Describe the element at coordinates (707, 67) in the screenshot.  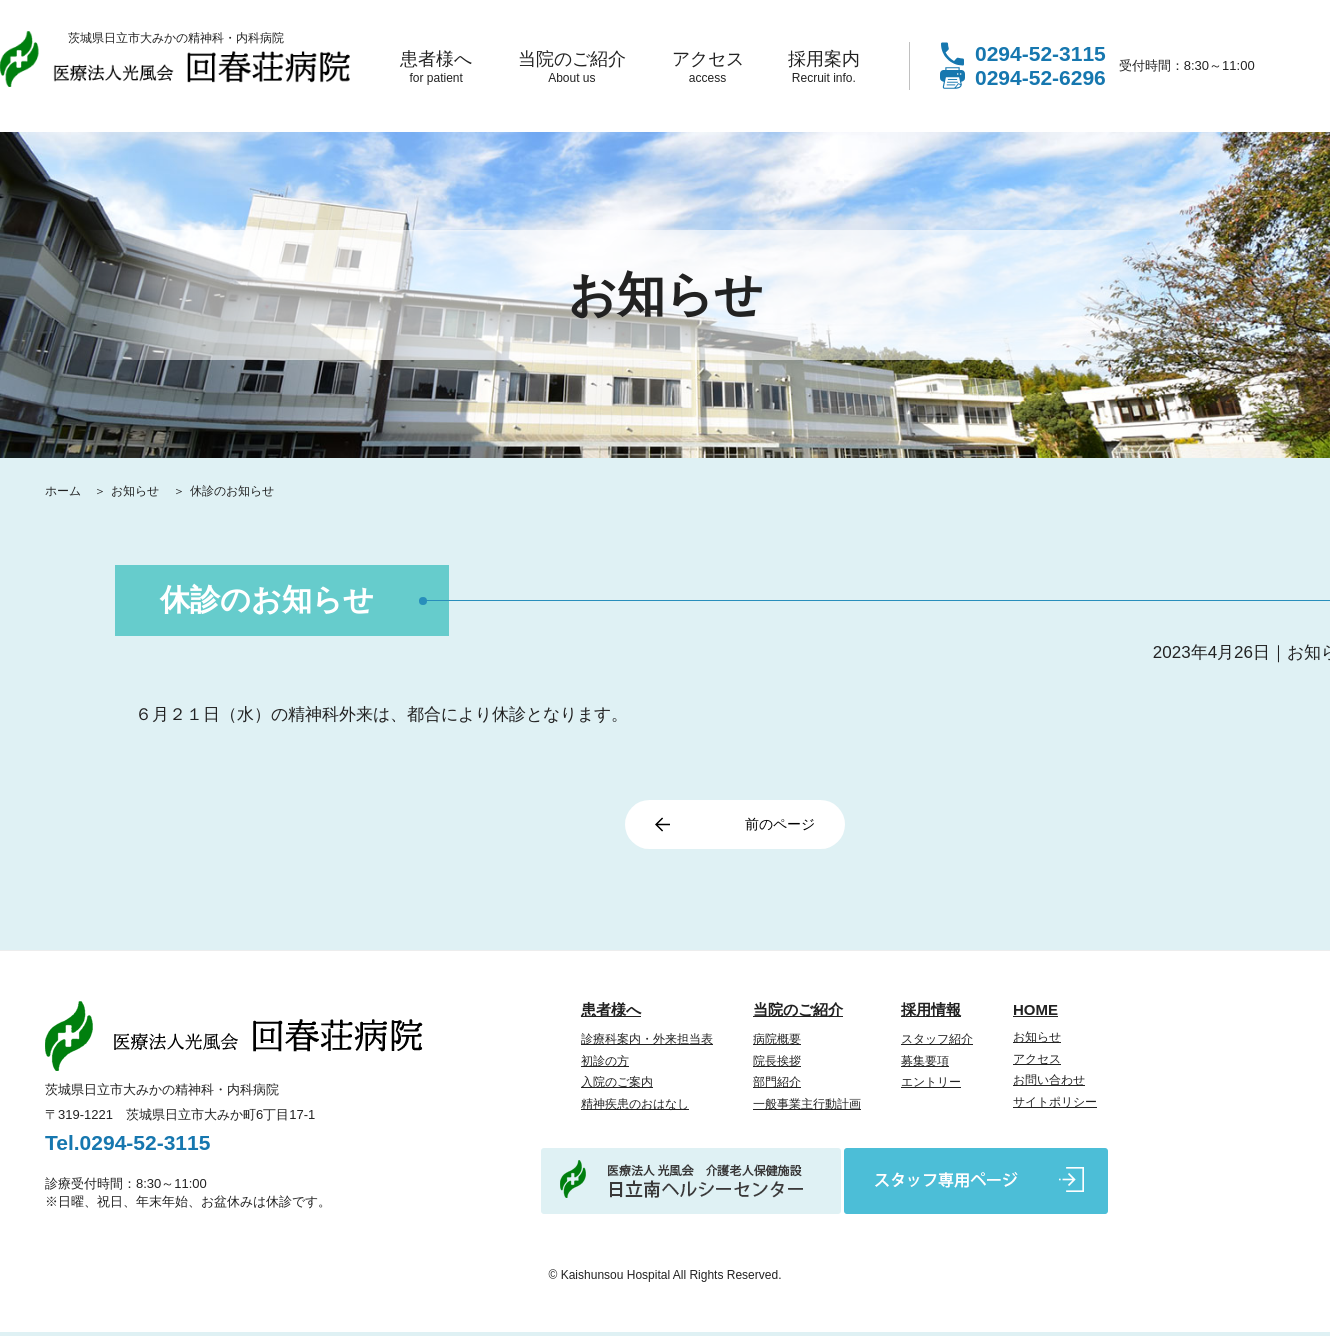
I see `アクセス` at that location.